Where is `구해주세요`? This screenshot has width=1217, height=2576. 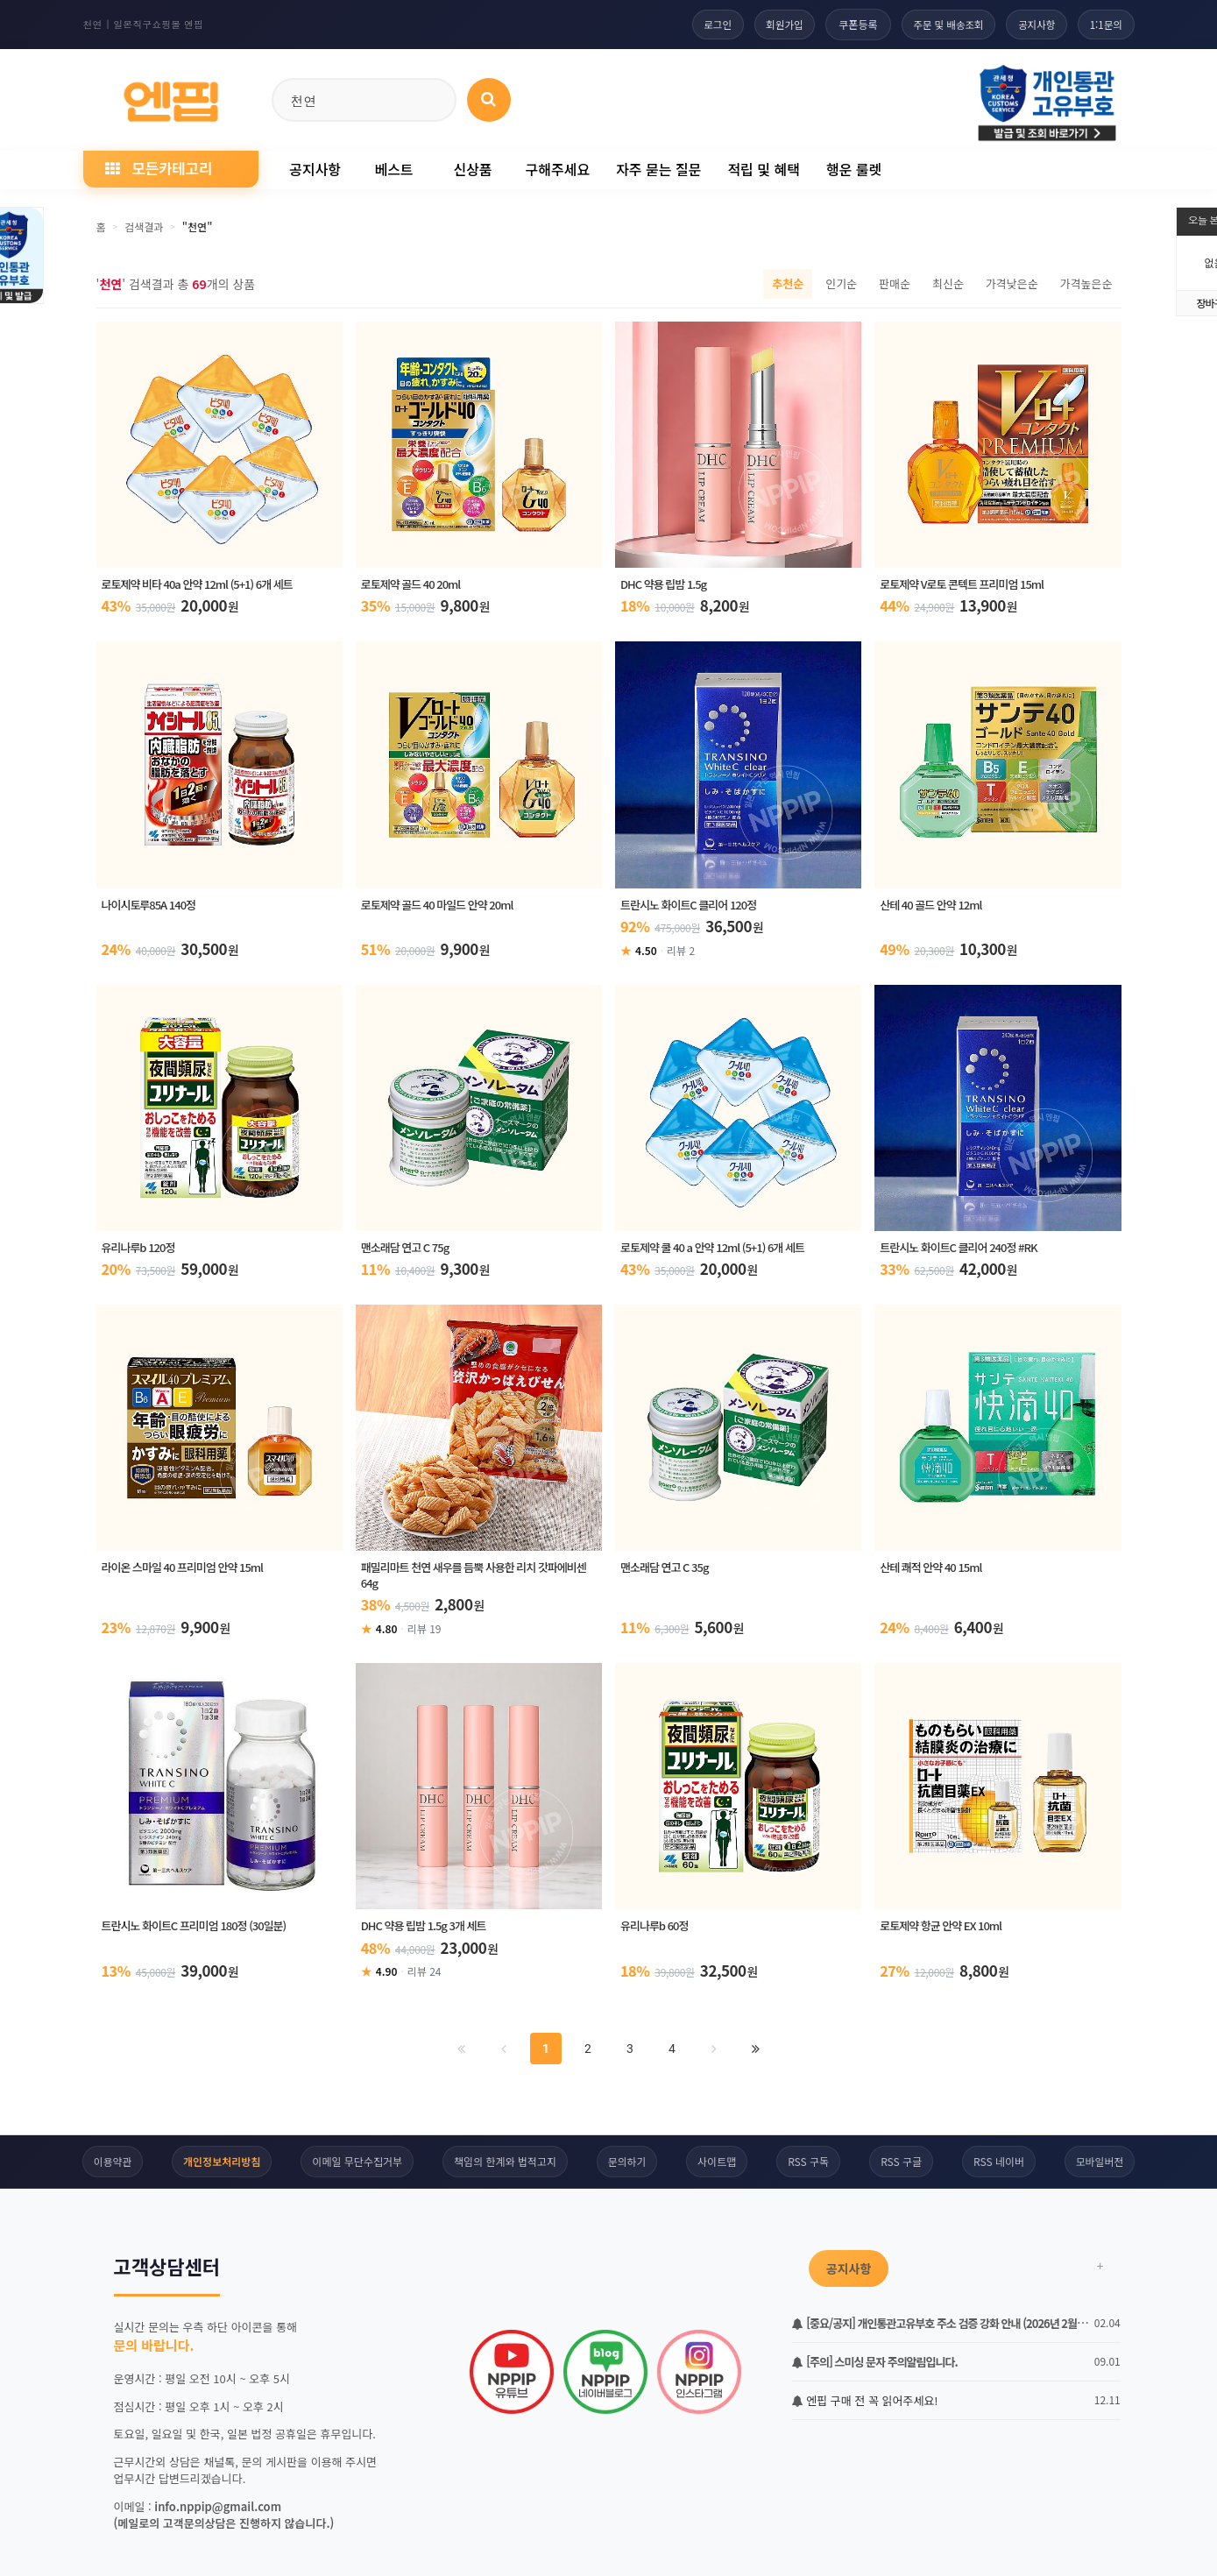
구해주세요 is located at coordinates (558, 169).